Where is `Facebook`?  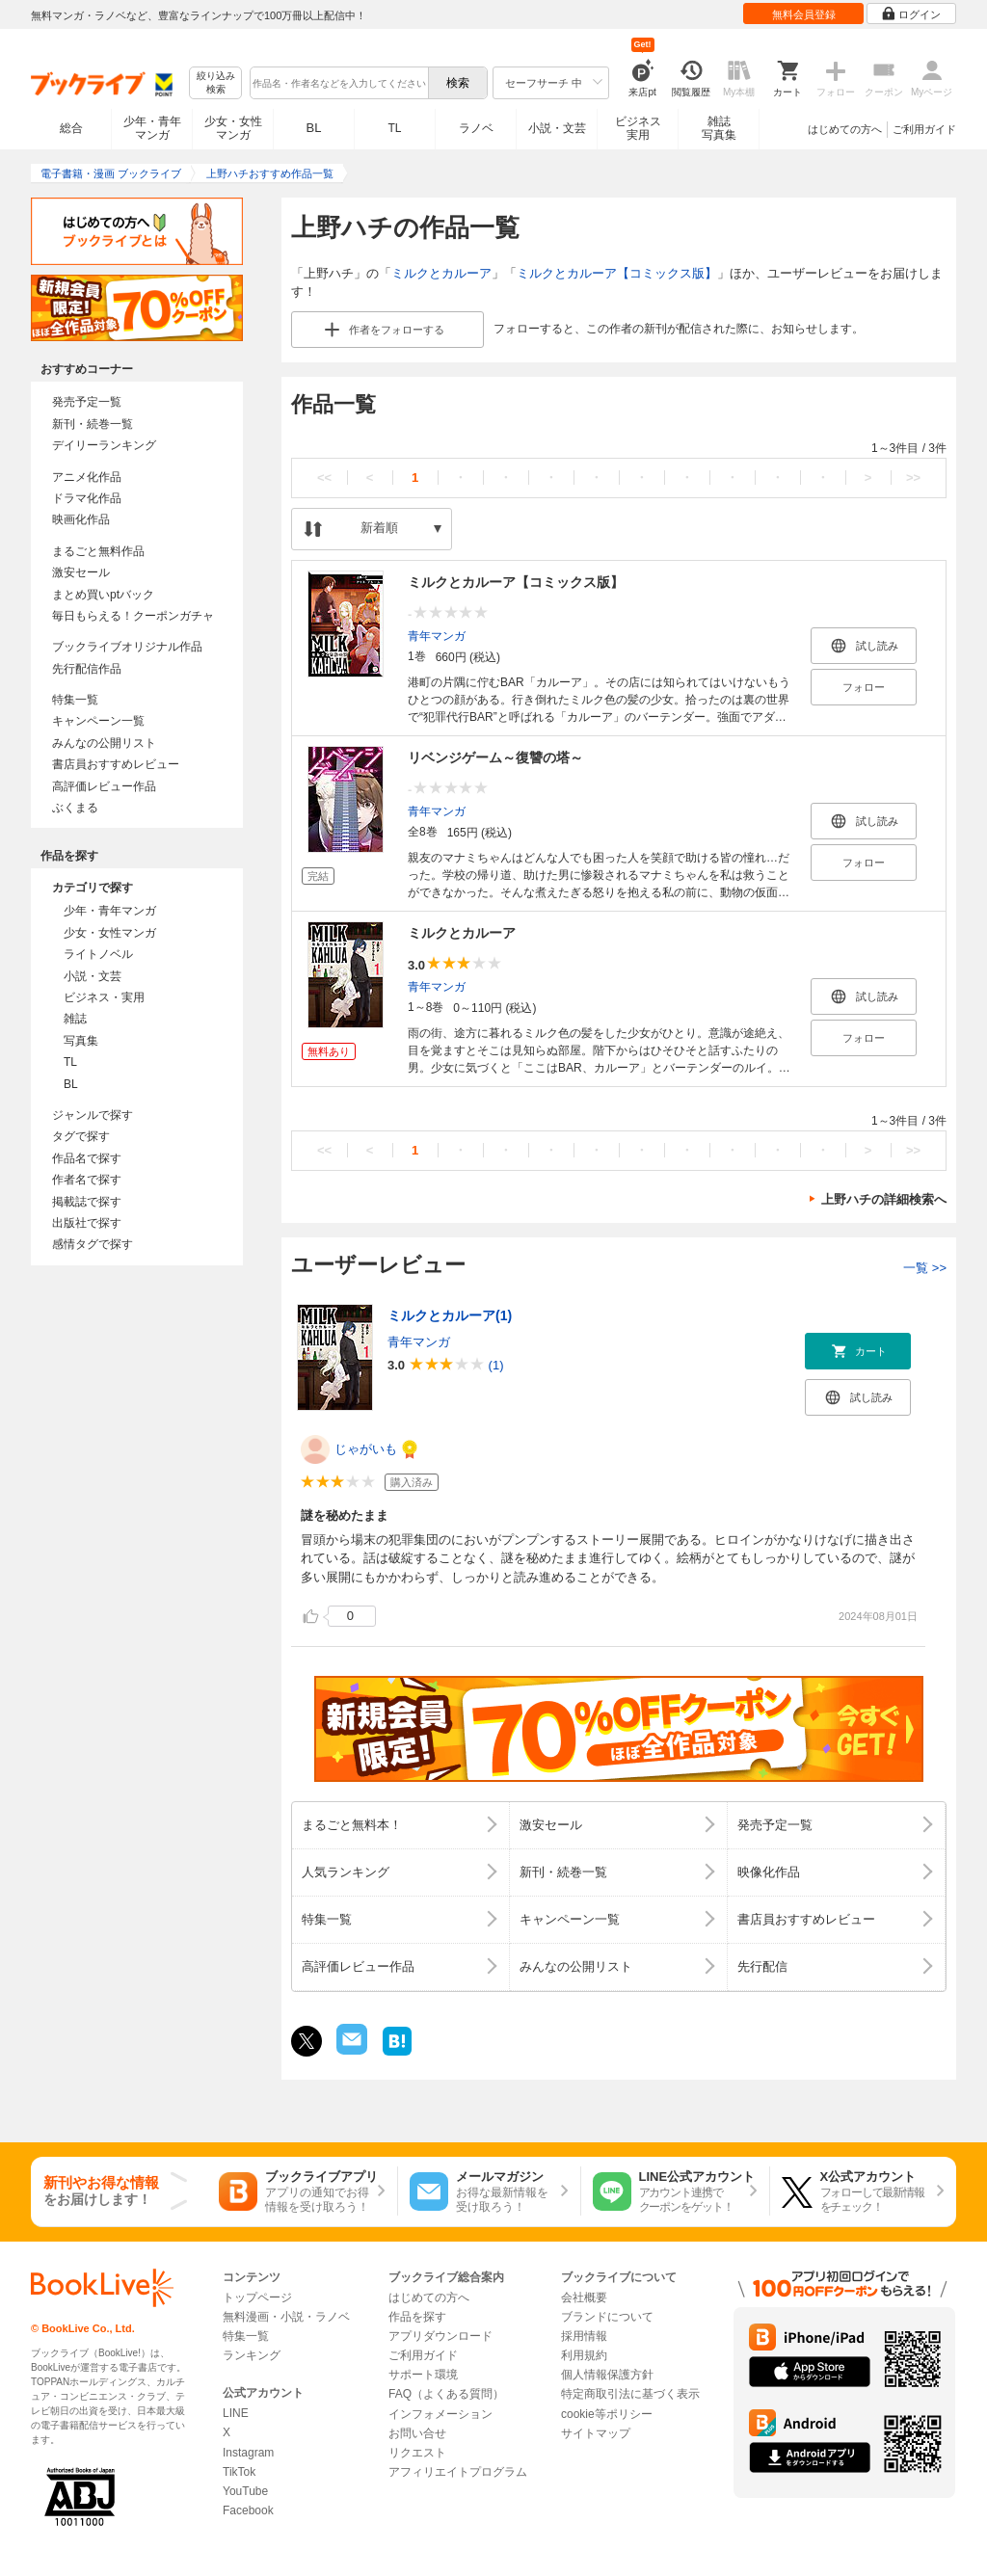
Facebook is located at coordinates (248, 2510).